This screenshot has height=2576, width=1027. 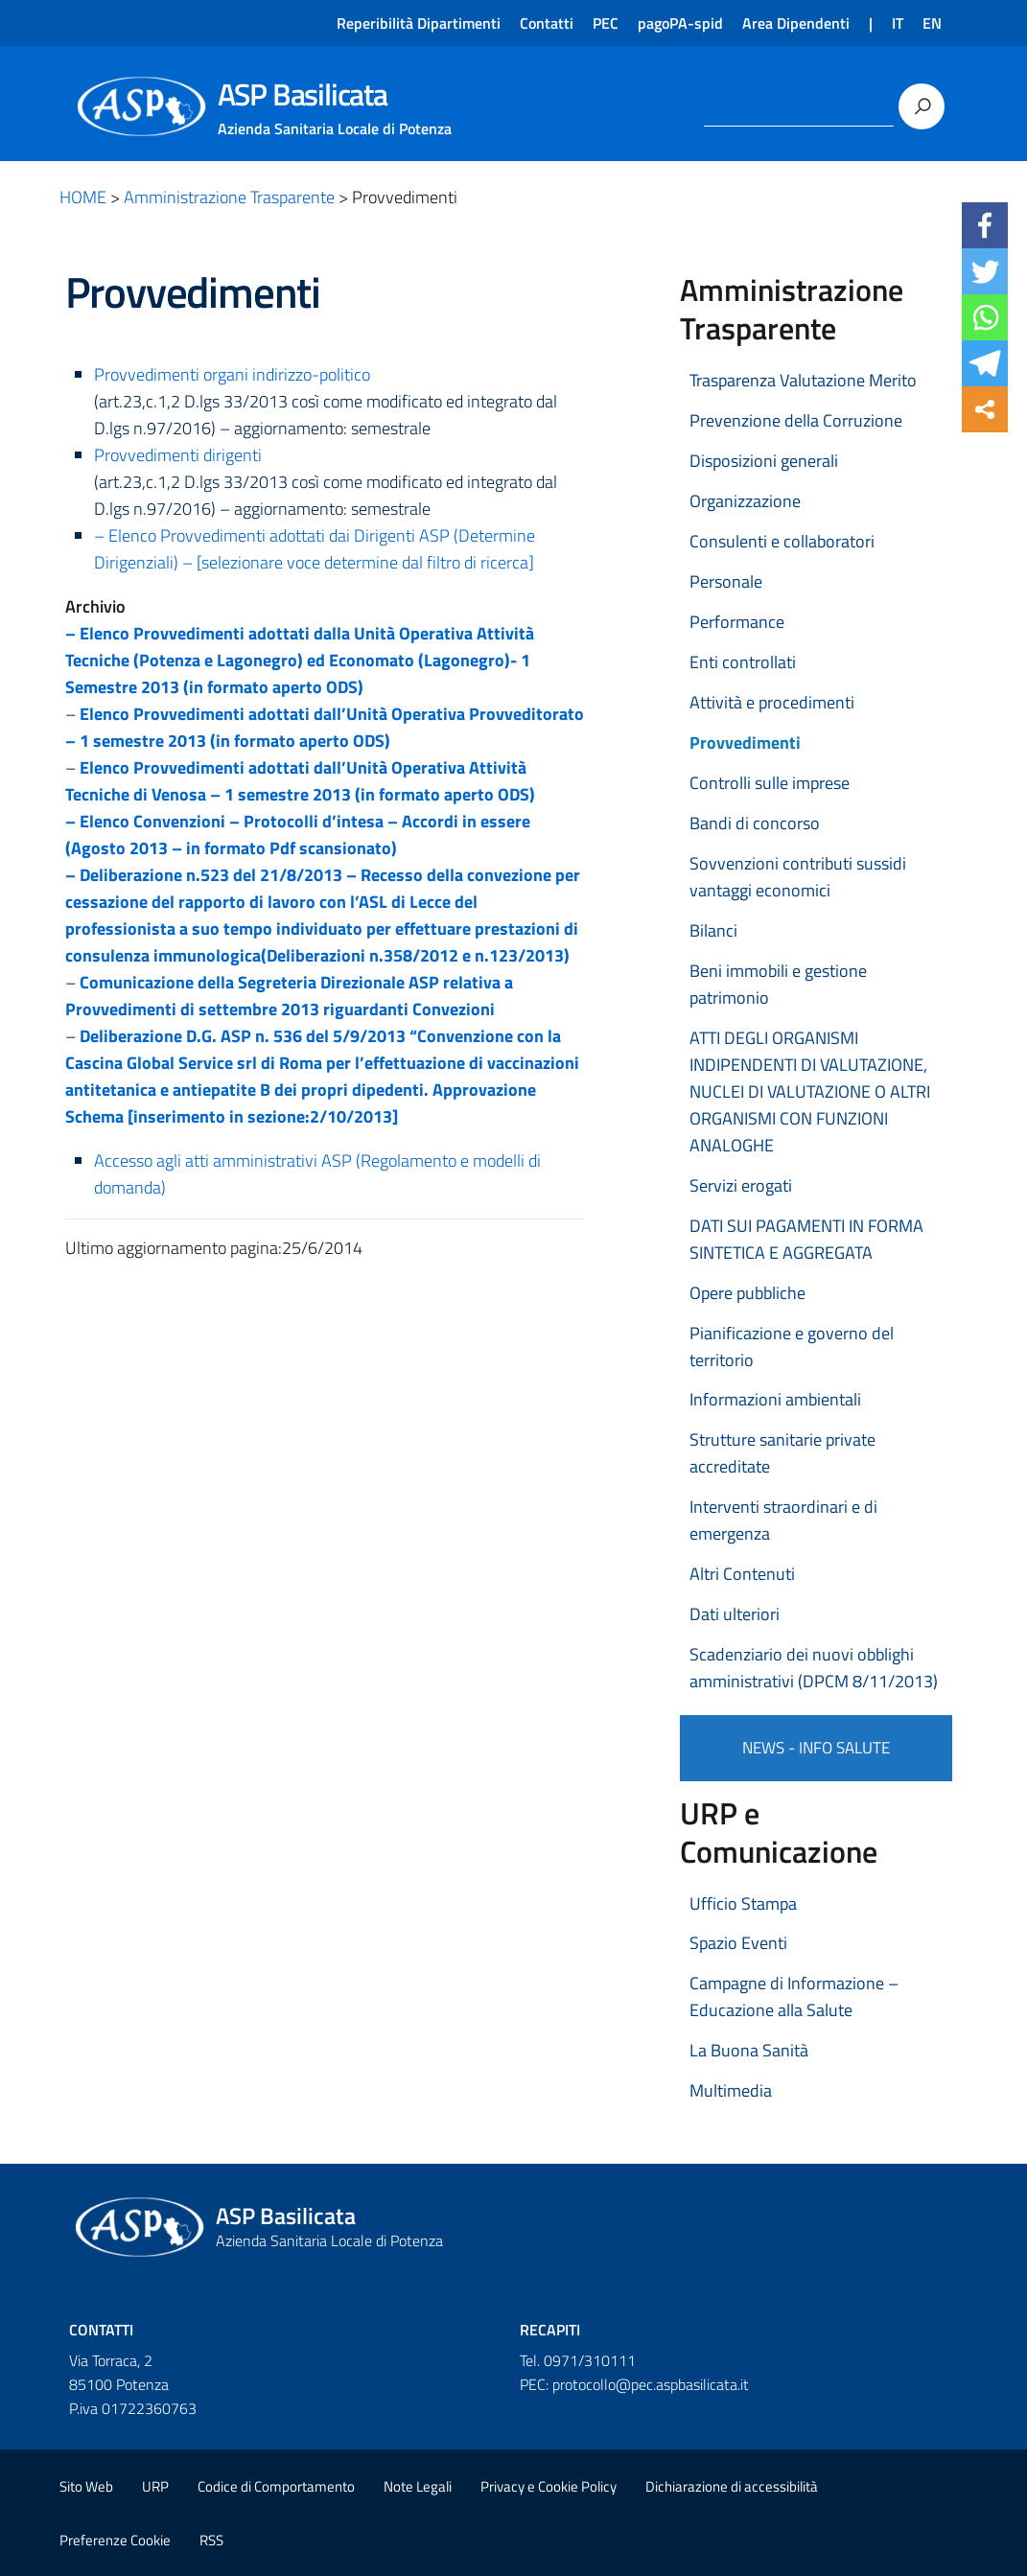 What do you see at coordinates (713, 930) in the screenshot?
I see `Bilanci` at bounding box center [713, 930].